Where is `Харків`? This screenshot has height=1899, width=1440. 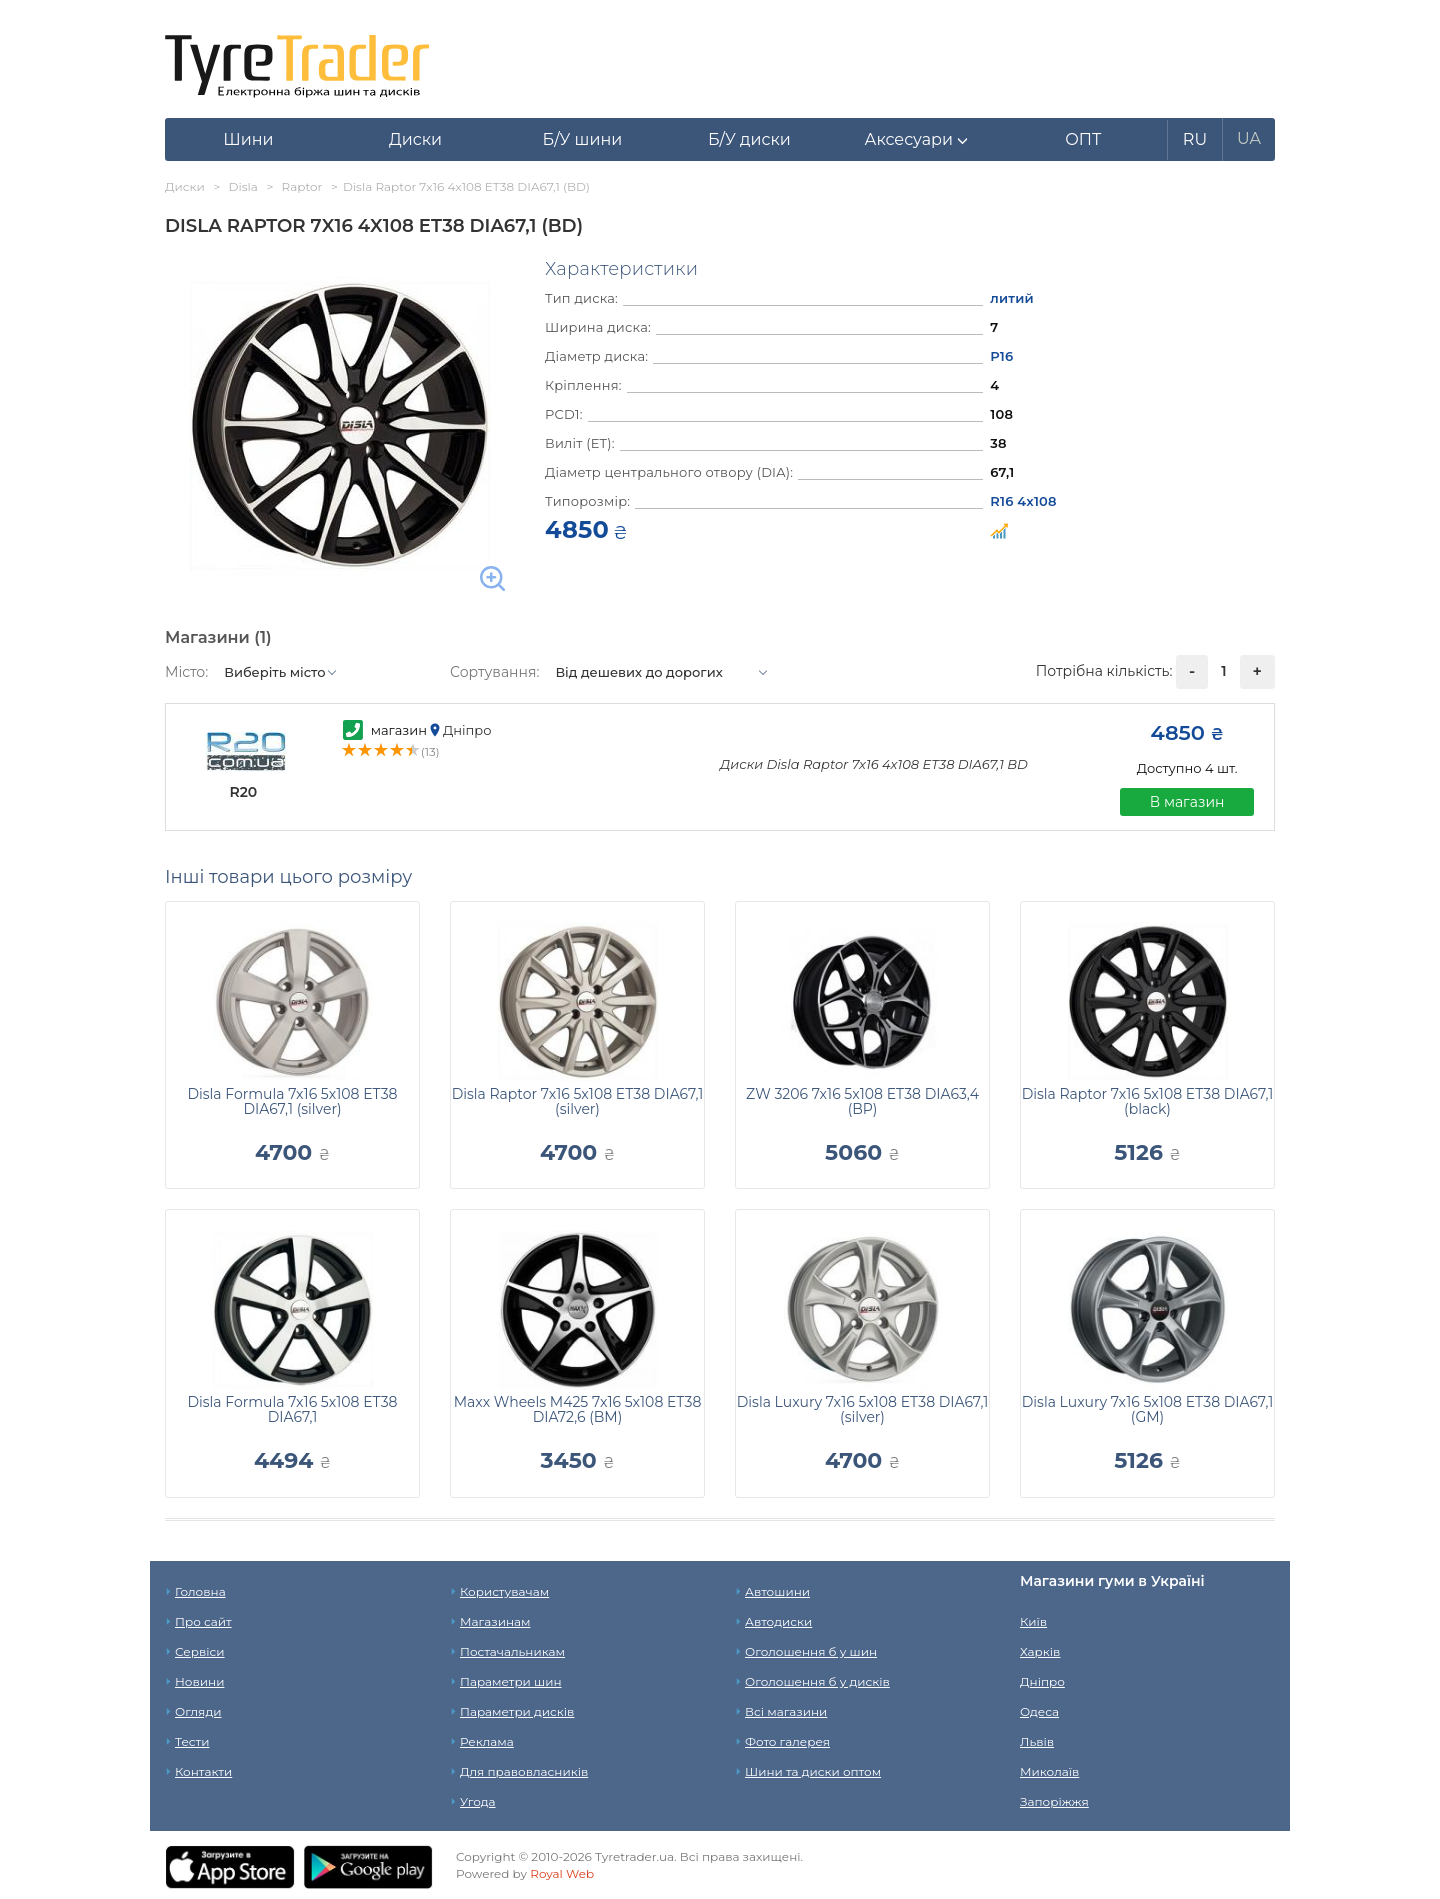
Харків is located at coordinates (1040, 1651).